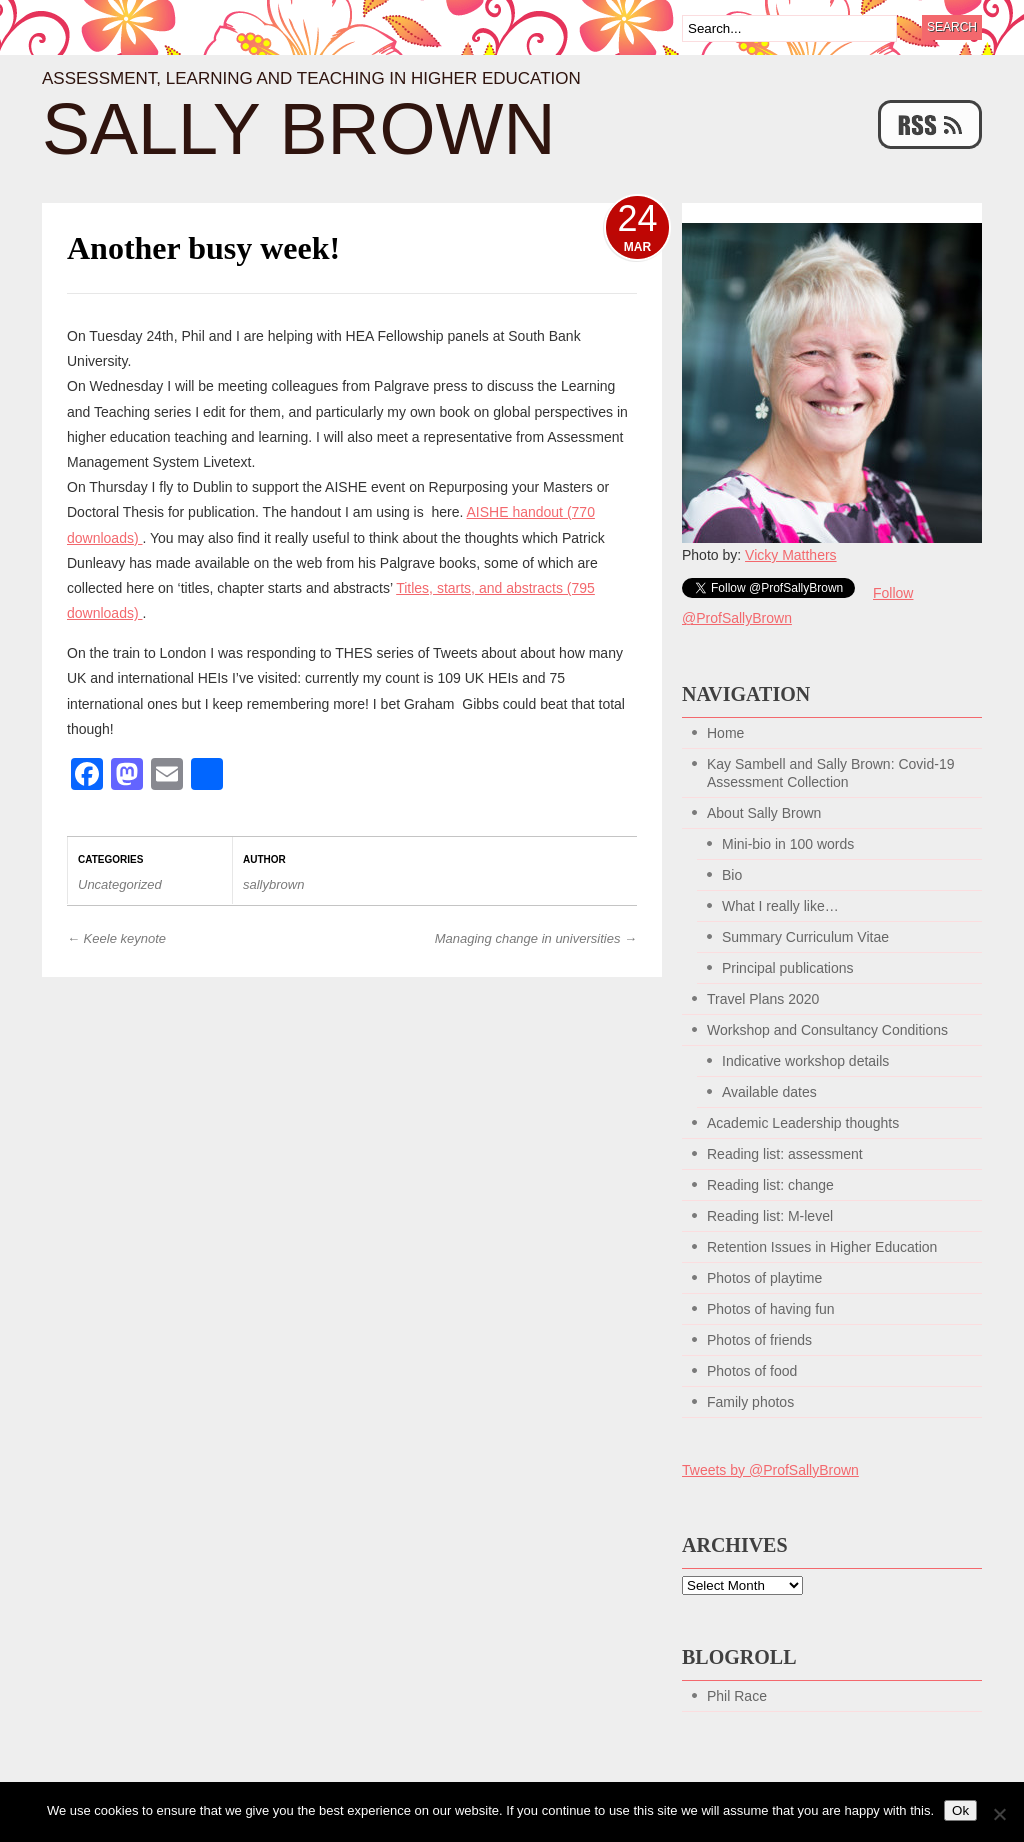 The height and width of the screenshot is (1842, 1024). I want to click on Managing change in universities, so click(536, 938).